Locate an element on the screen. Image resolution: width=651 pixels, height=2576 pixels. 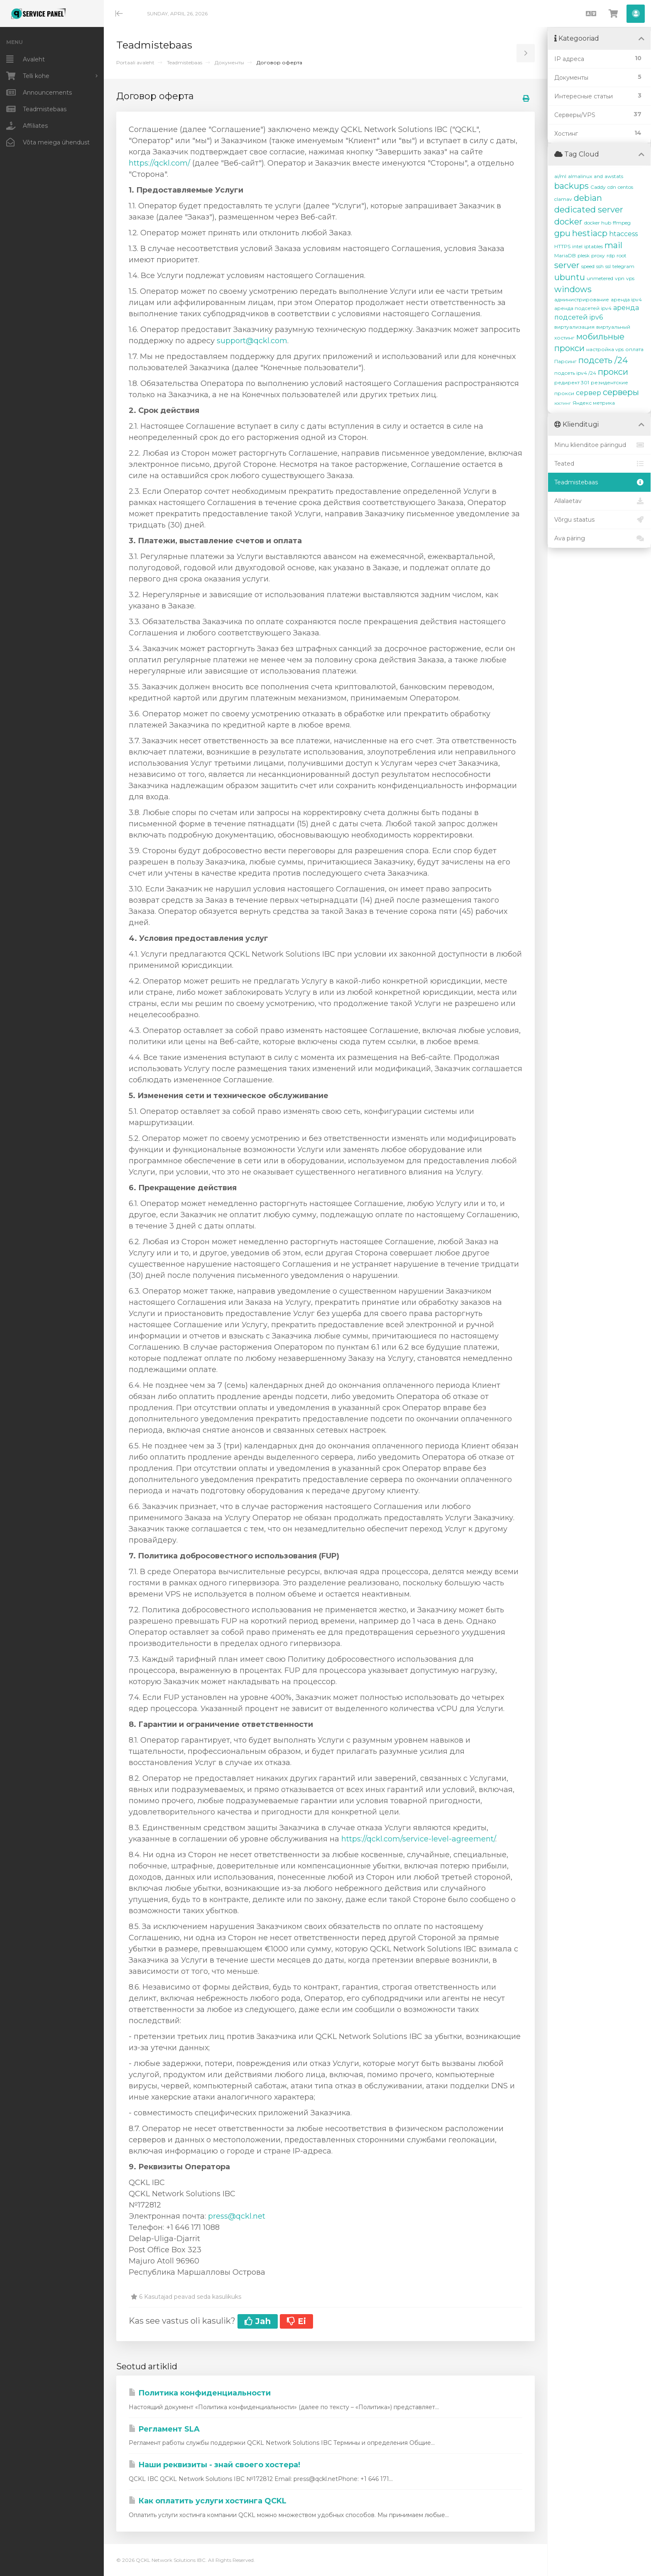
dedicated server is located at coordinates (588, 210).